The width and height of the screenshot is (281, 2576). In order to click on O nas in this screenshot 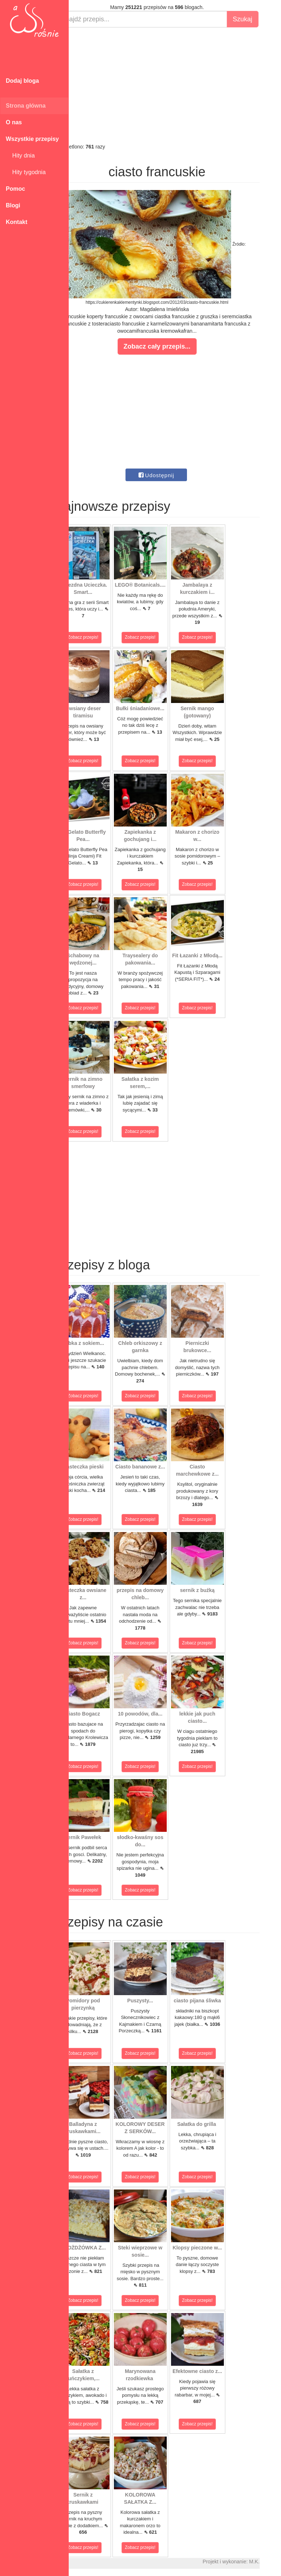, I will do `click(14, 122)`.